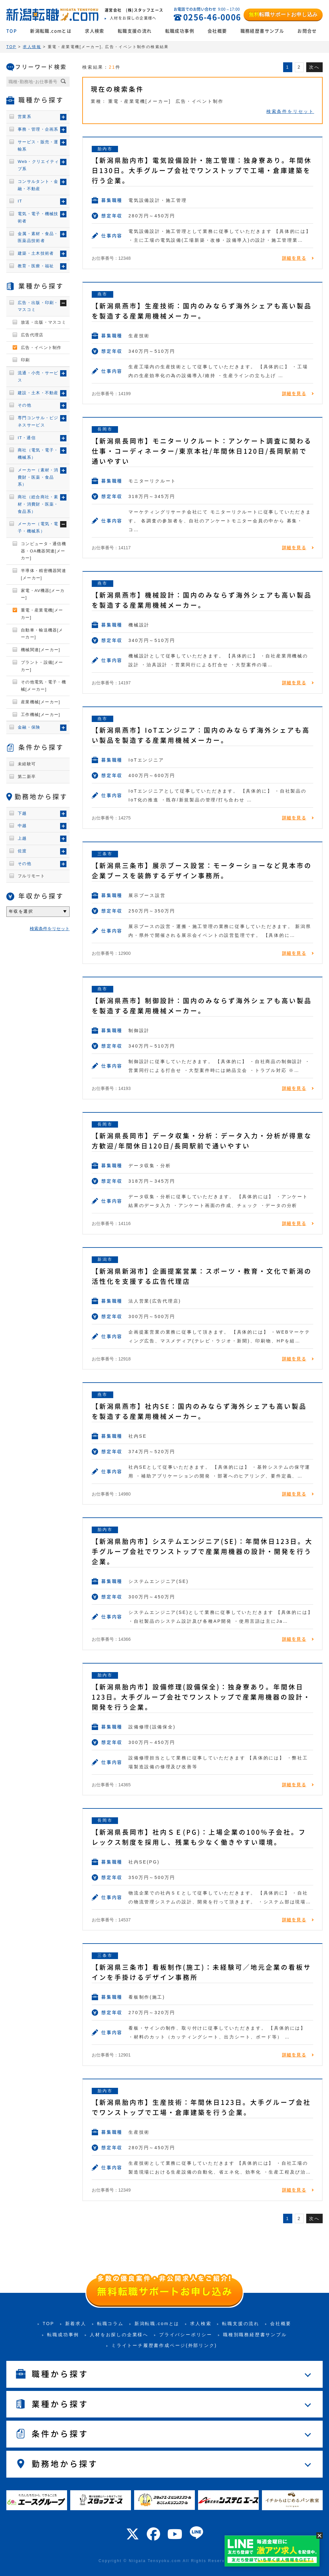 The height and width of the screenshot is (2576, 329). What do you see at coordinates (202, 1276) in the screenshot?
I see `【新潟県新潟市】企画提案営業：スポーツ・教育・文化で新潟の活性化を支援する広告代理店` at bounding box center [202, 1276].